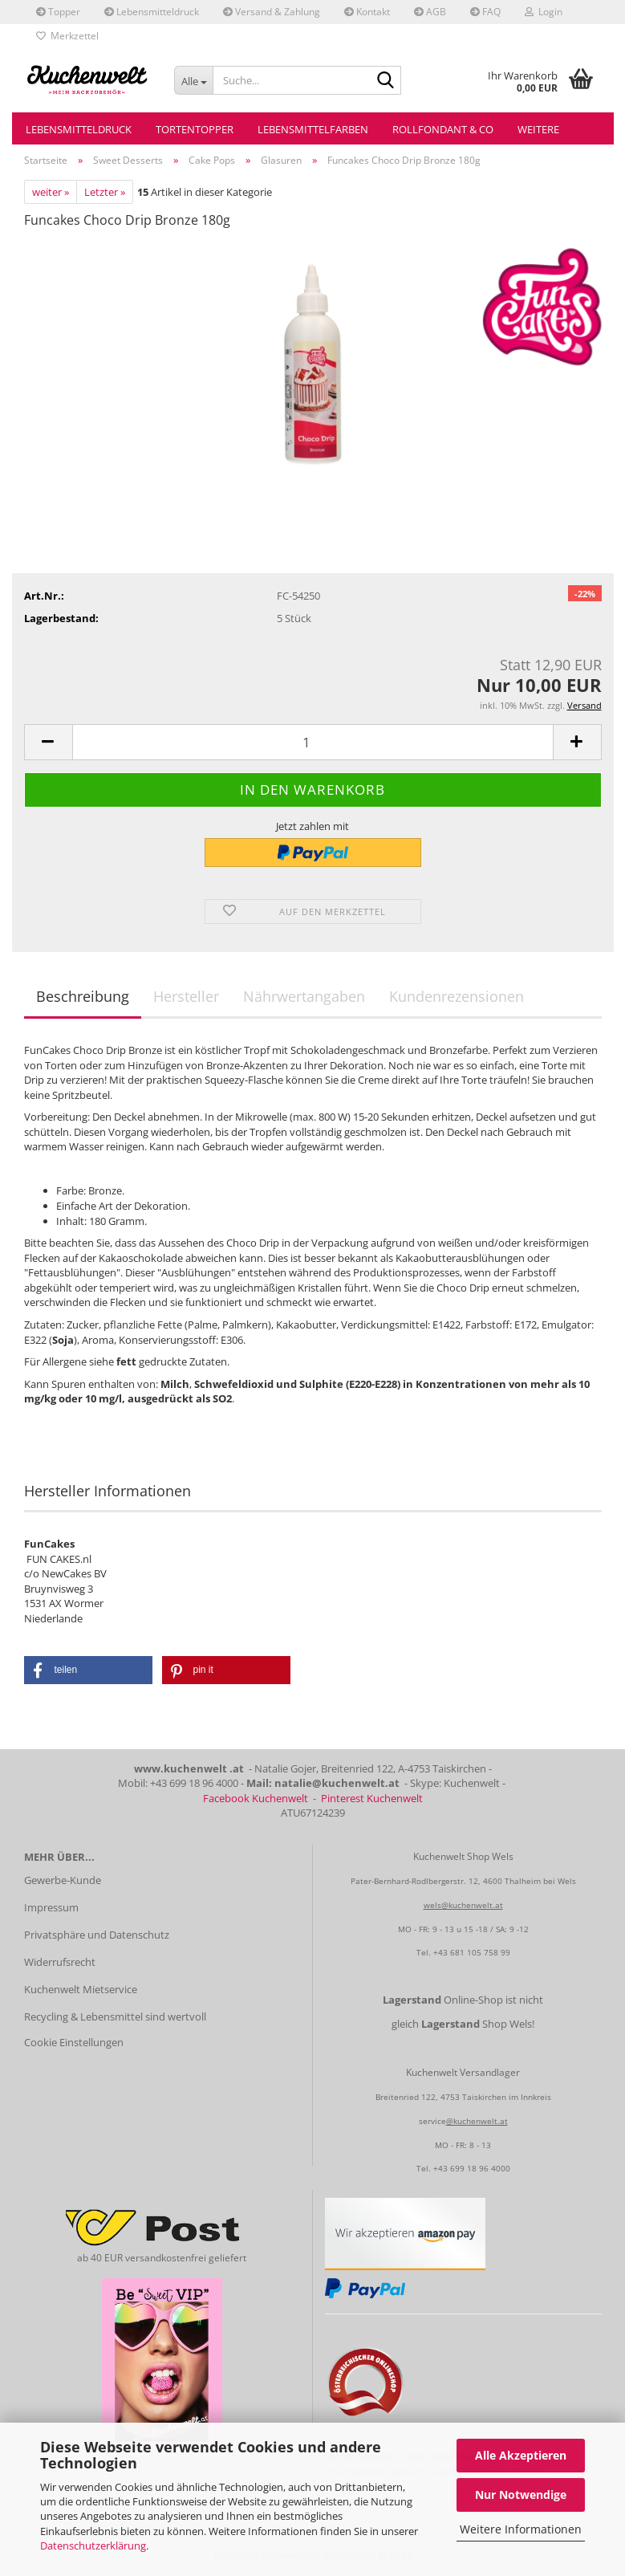  Describe the element at coordinates (520, 2455) in the screenshot. I see `Alle Akzeptieren` at that location.